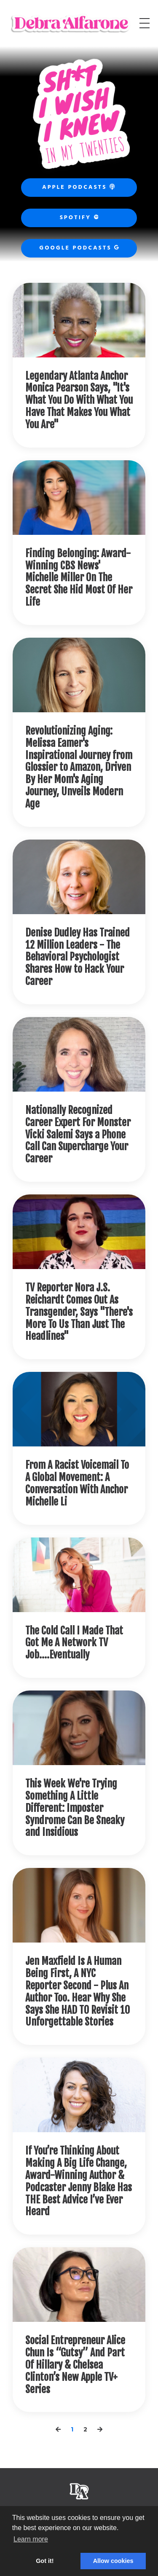 Image resolution: width=158 pixels, height=2576 pixels. What do you see at coordinates (77, 957) in the screenshot?
I see `Denise Dudley Has Trained 12 Million Leaders - The Behavioral Psychologist Shares How to Hack Your Career` at bounding box center [77, 957].